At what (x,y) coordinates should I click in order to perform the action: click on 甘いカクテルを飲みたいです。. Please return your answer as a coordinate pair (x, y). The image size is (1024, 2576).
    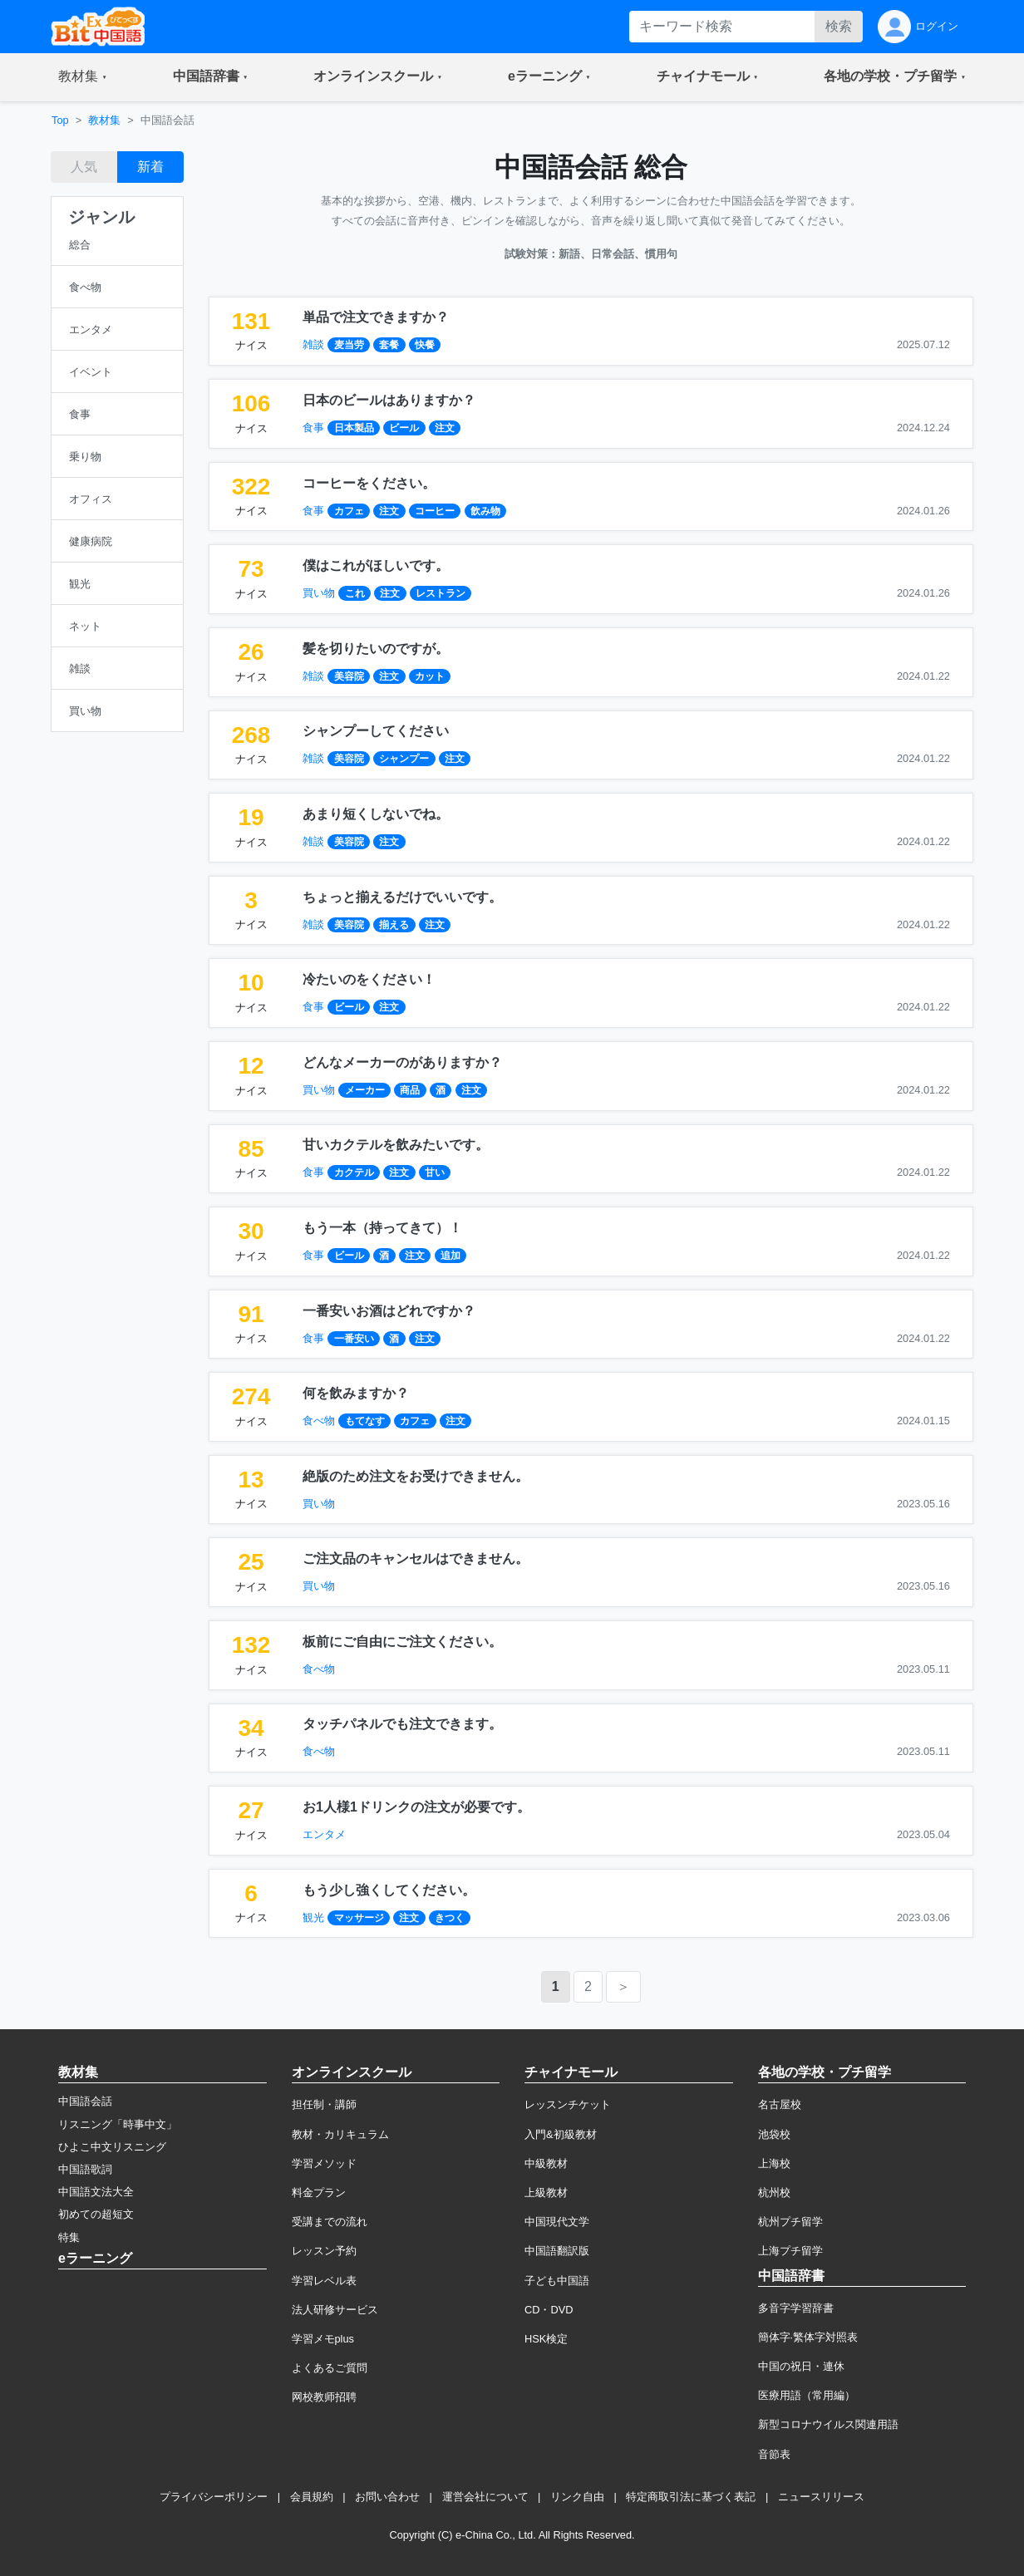
    Looking at the image, I should click on (396, 1145).